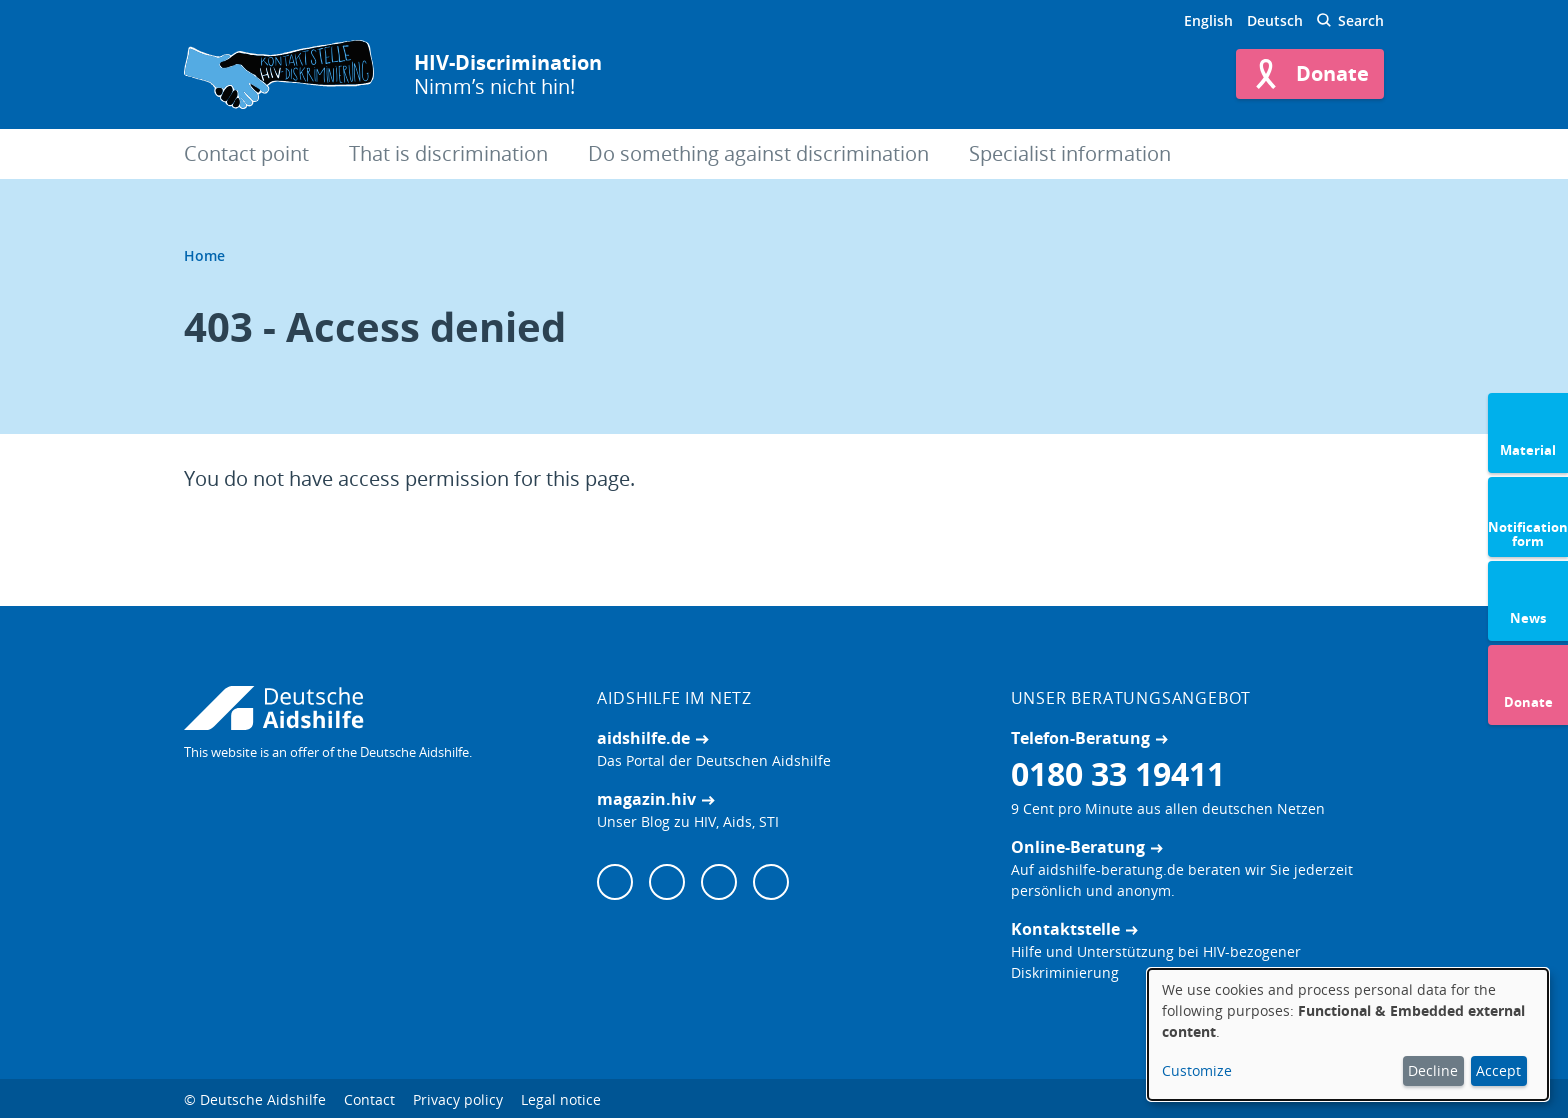  I want to click on Legal notice, so click(561, 1099).